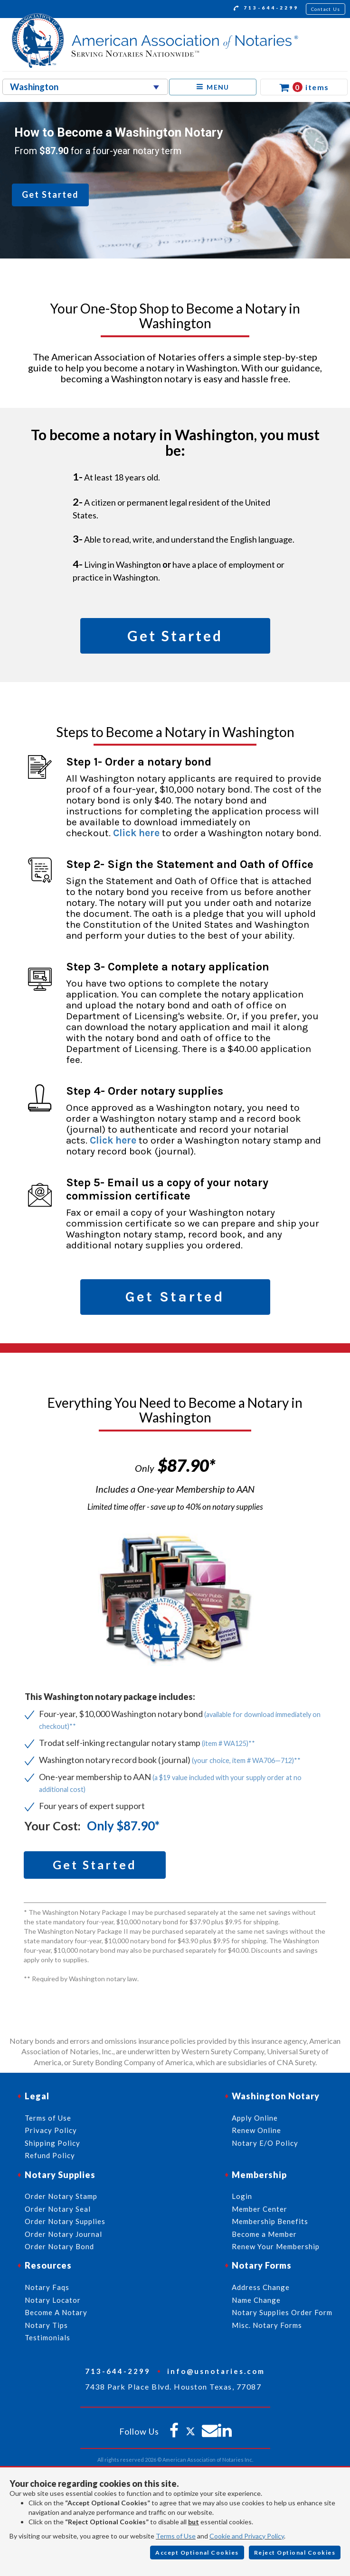  Describe the element at coordinates (65, 2221) in the screenshot. I see `Order Notary Supplies` at that location.